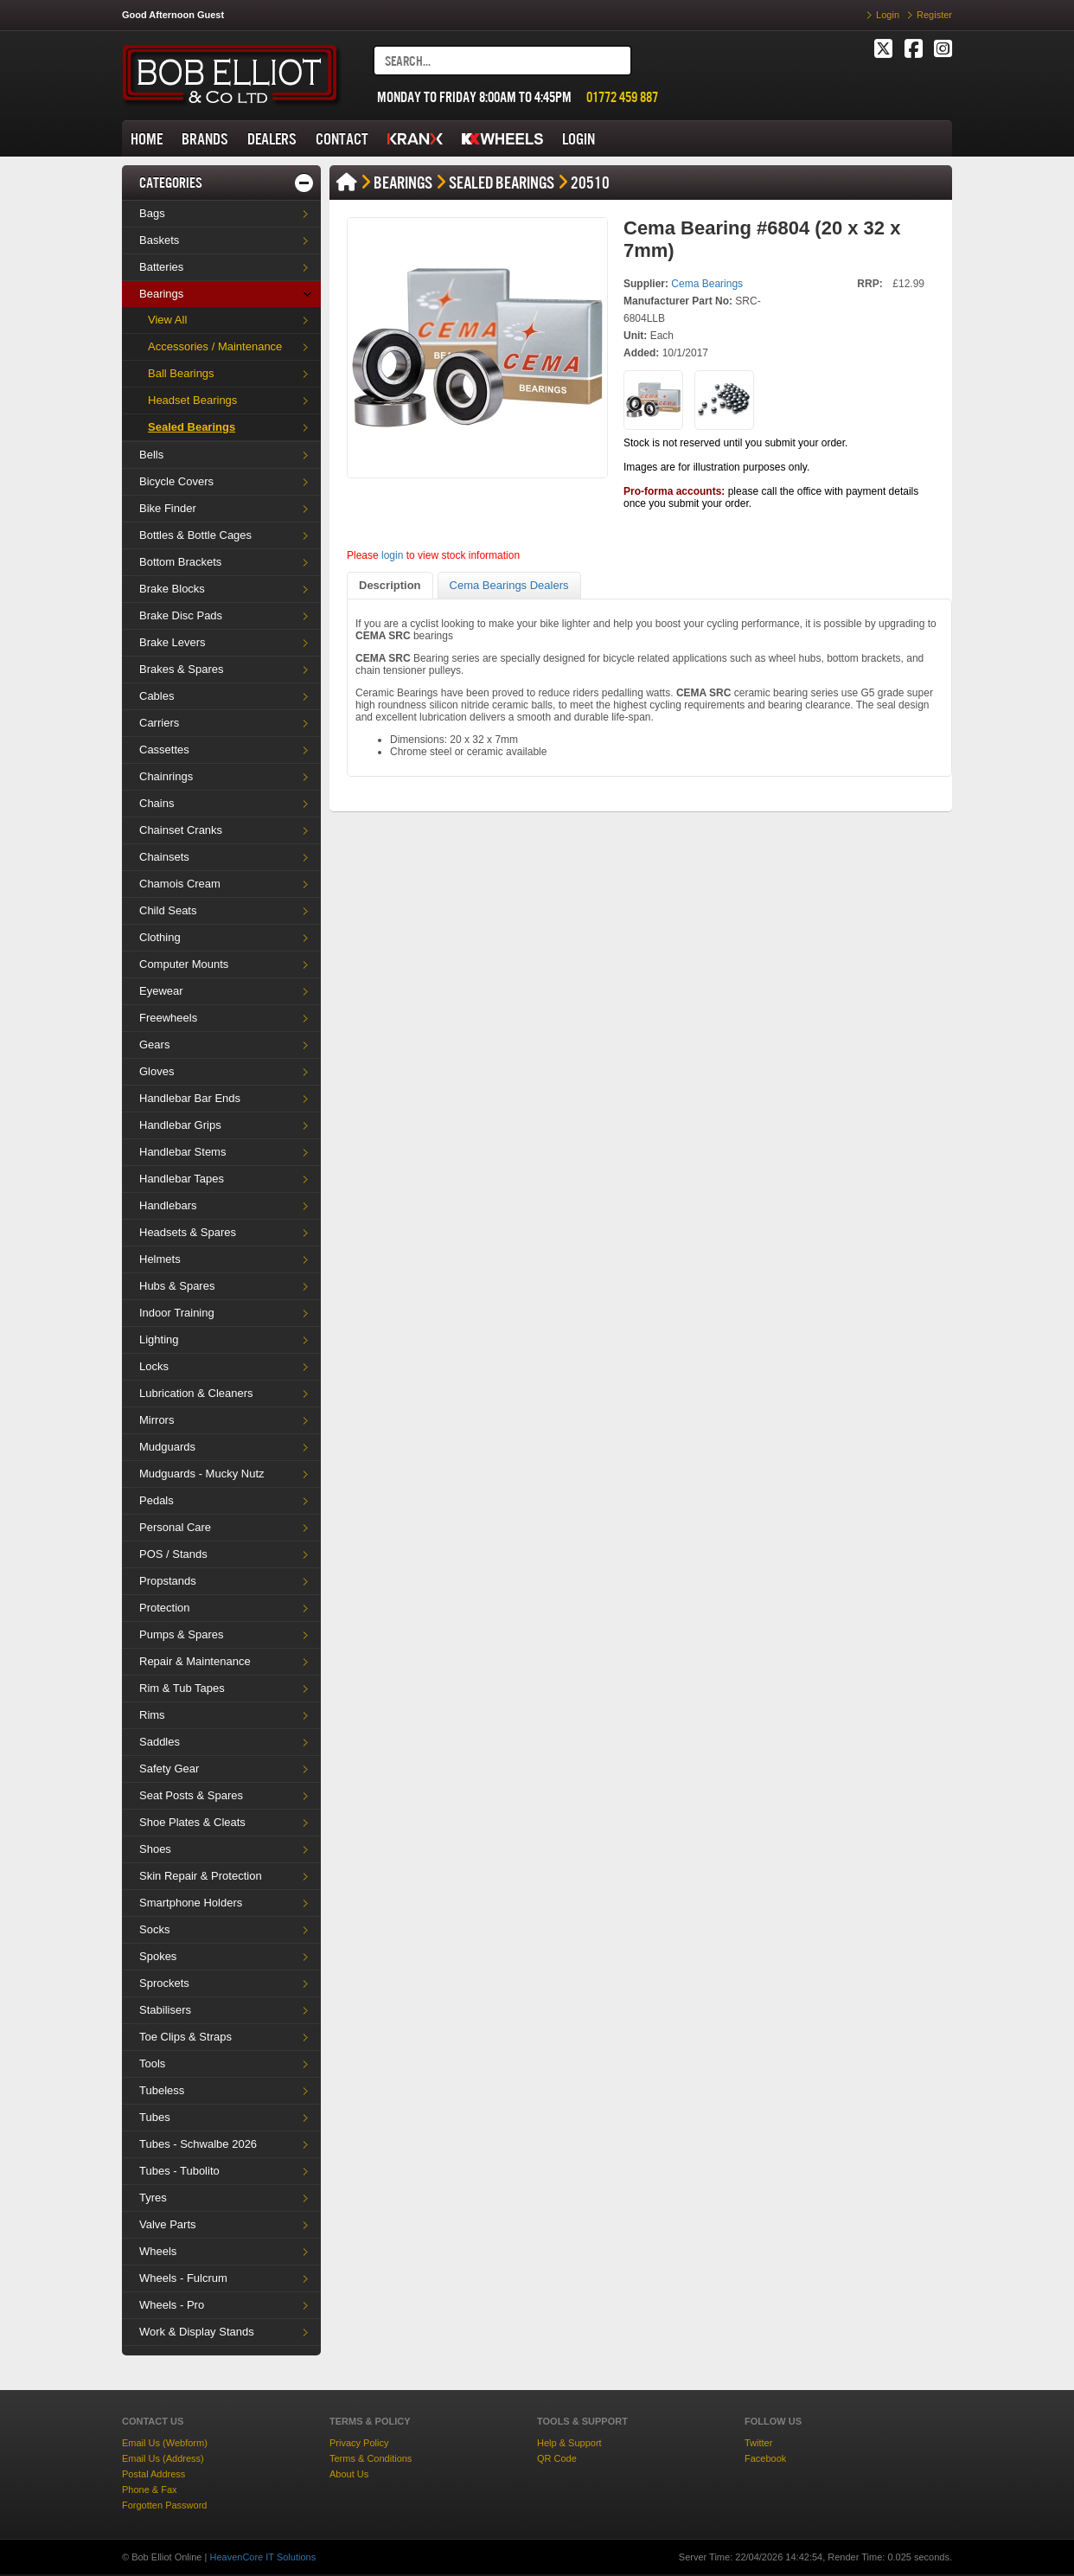 The height and width of the screenshot is (2576, 1074). I want to click on Handlebar Bar Ends, so click(189, 1098).